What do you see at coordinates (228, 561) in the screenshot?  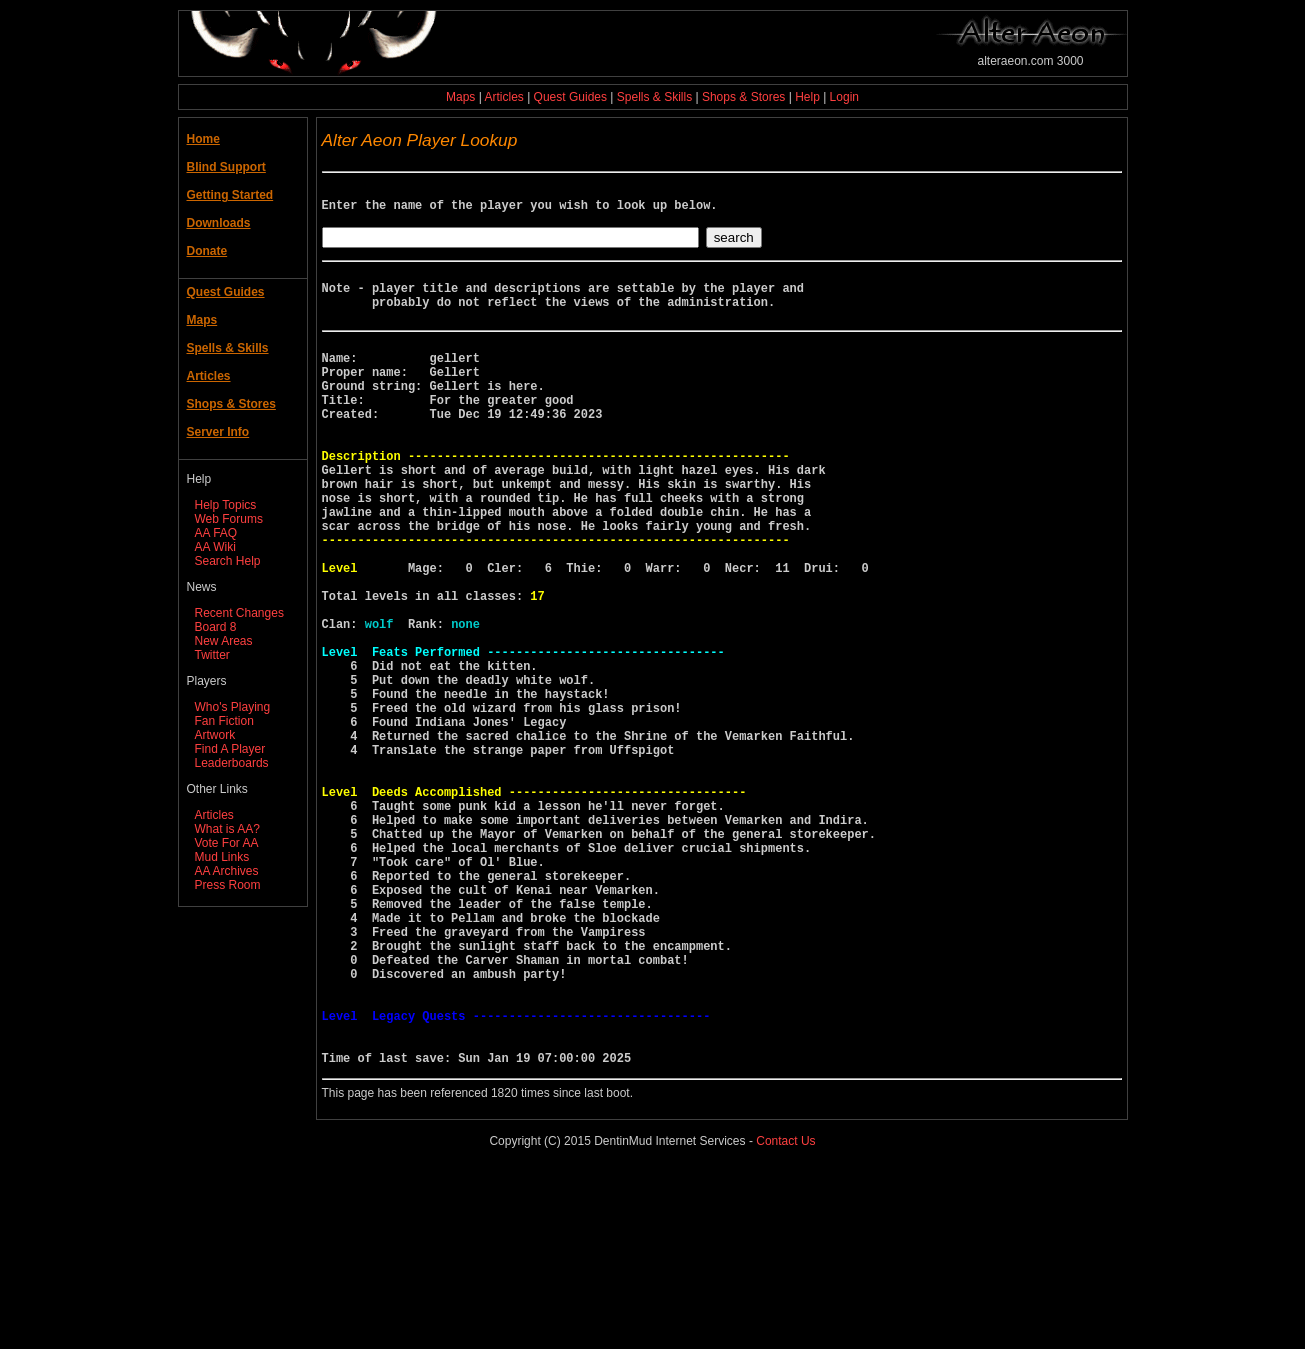 I see `Search Help` at bounding box center [228, 561].